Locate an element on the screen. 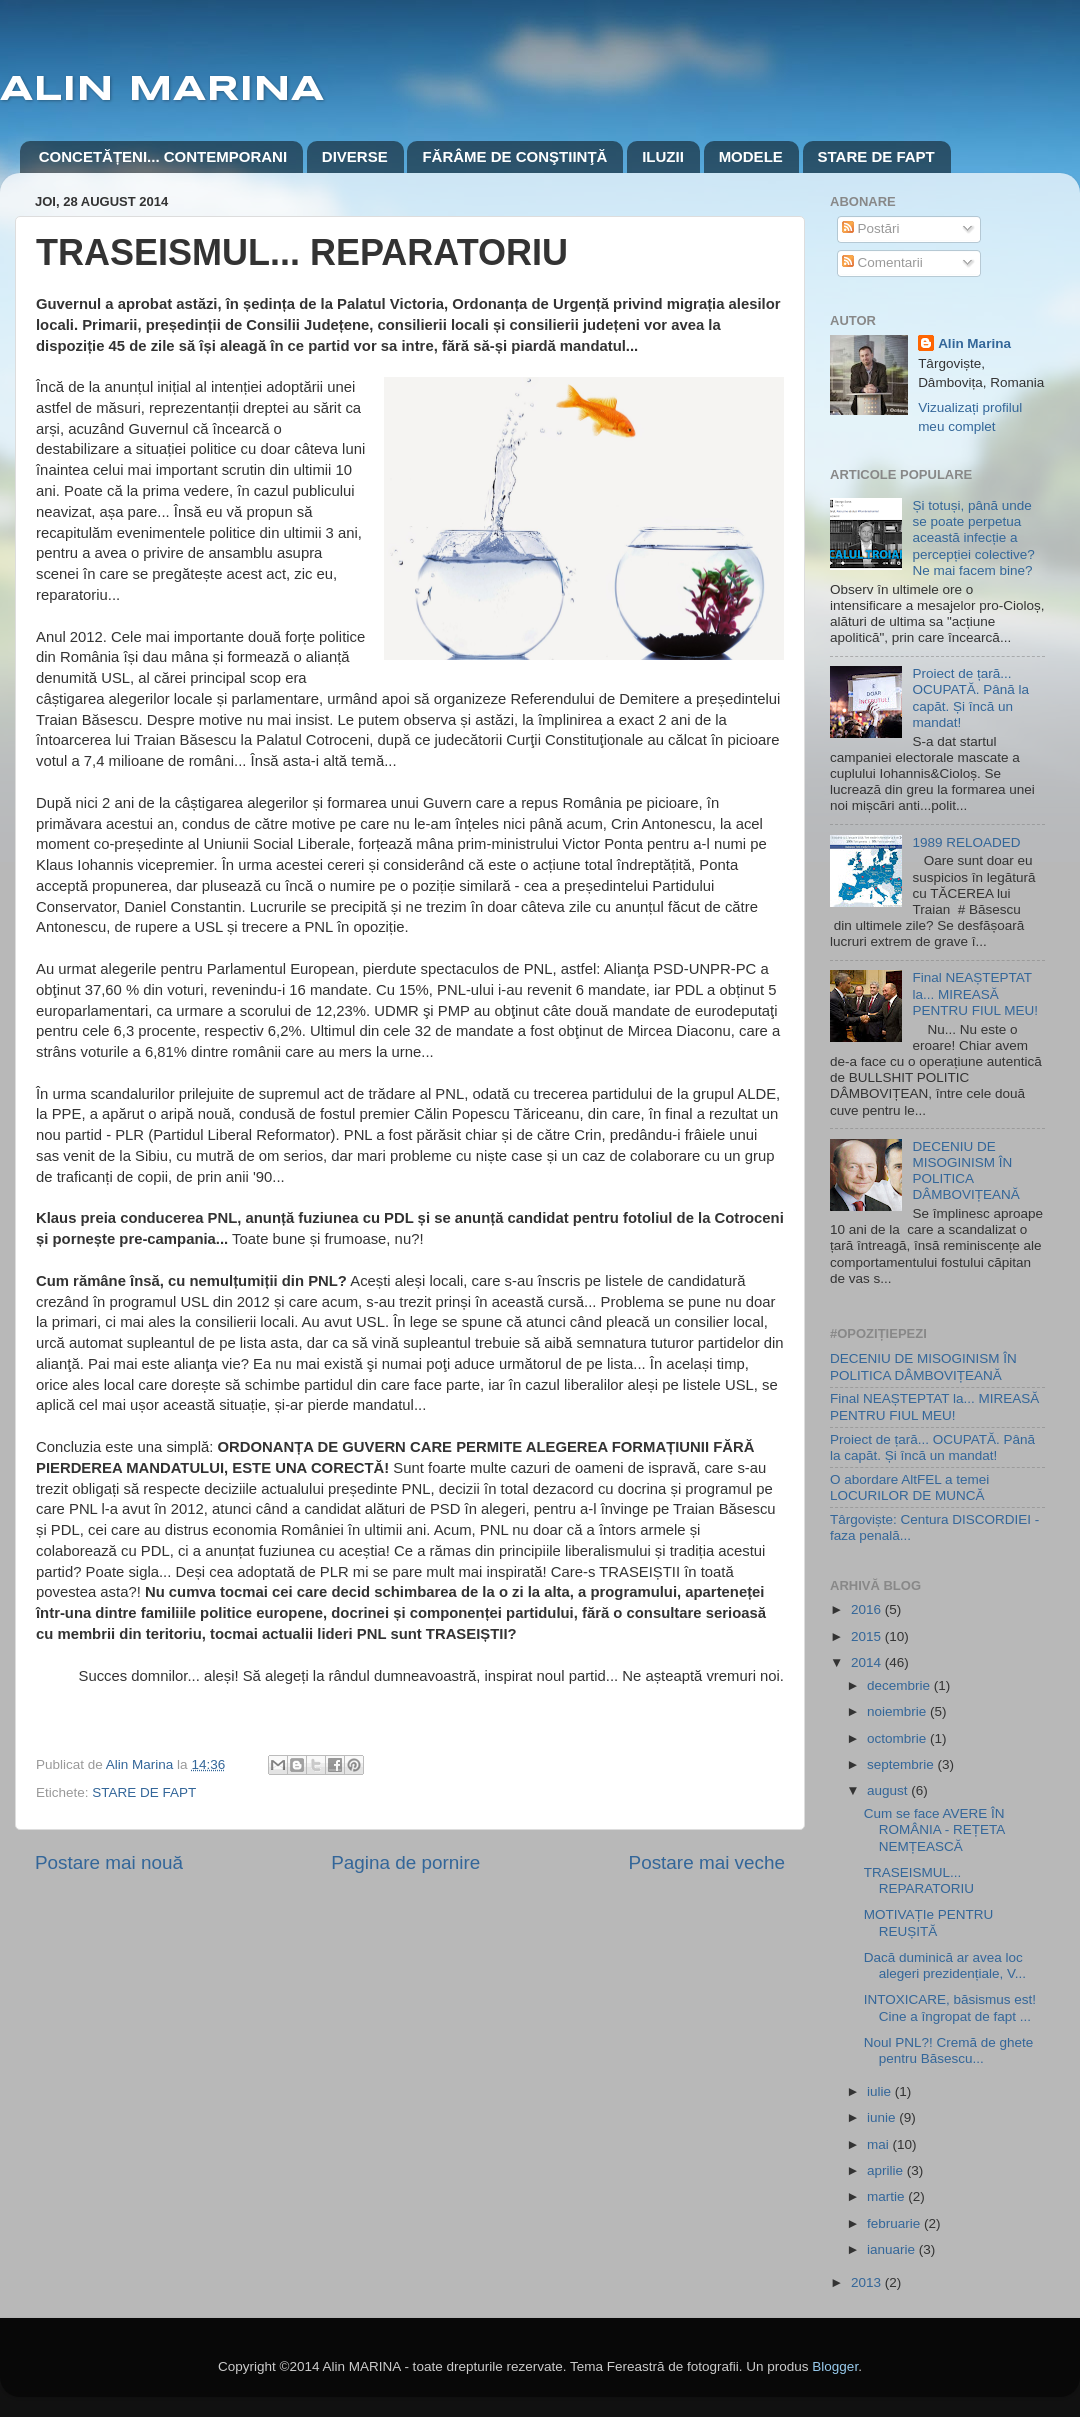  O abordare AltFEL a temei LOCURILOR DE MUNCĂ is located at coordinates (909, 1487).